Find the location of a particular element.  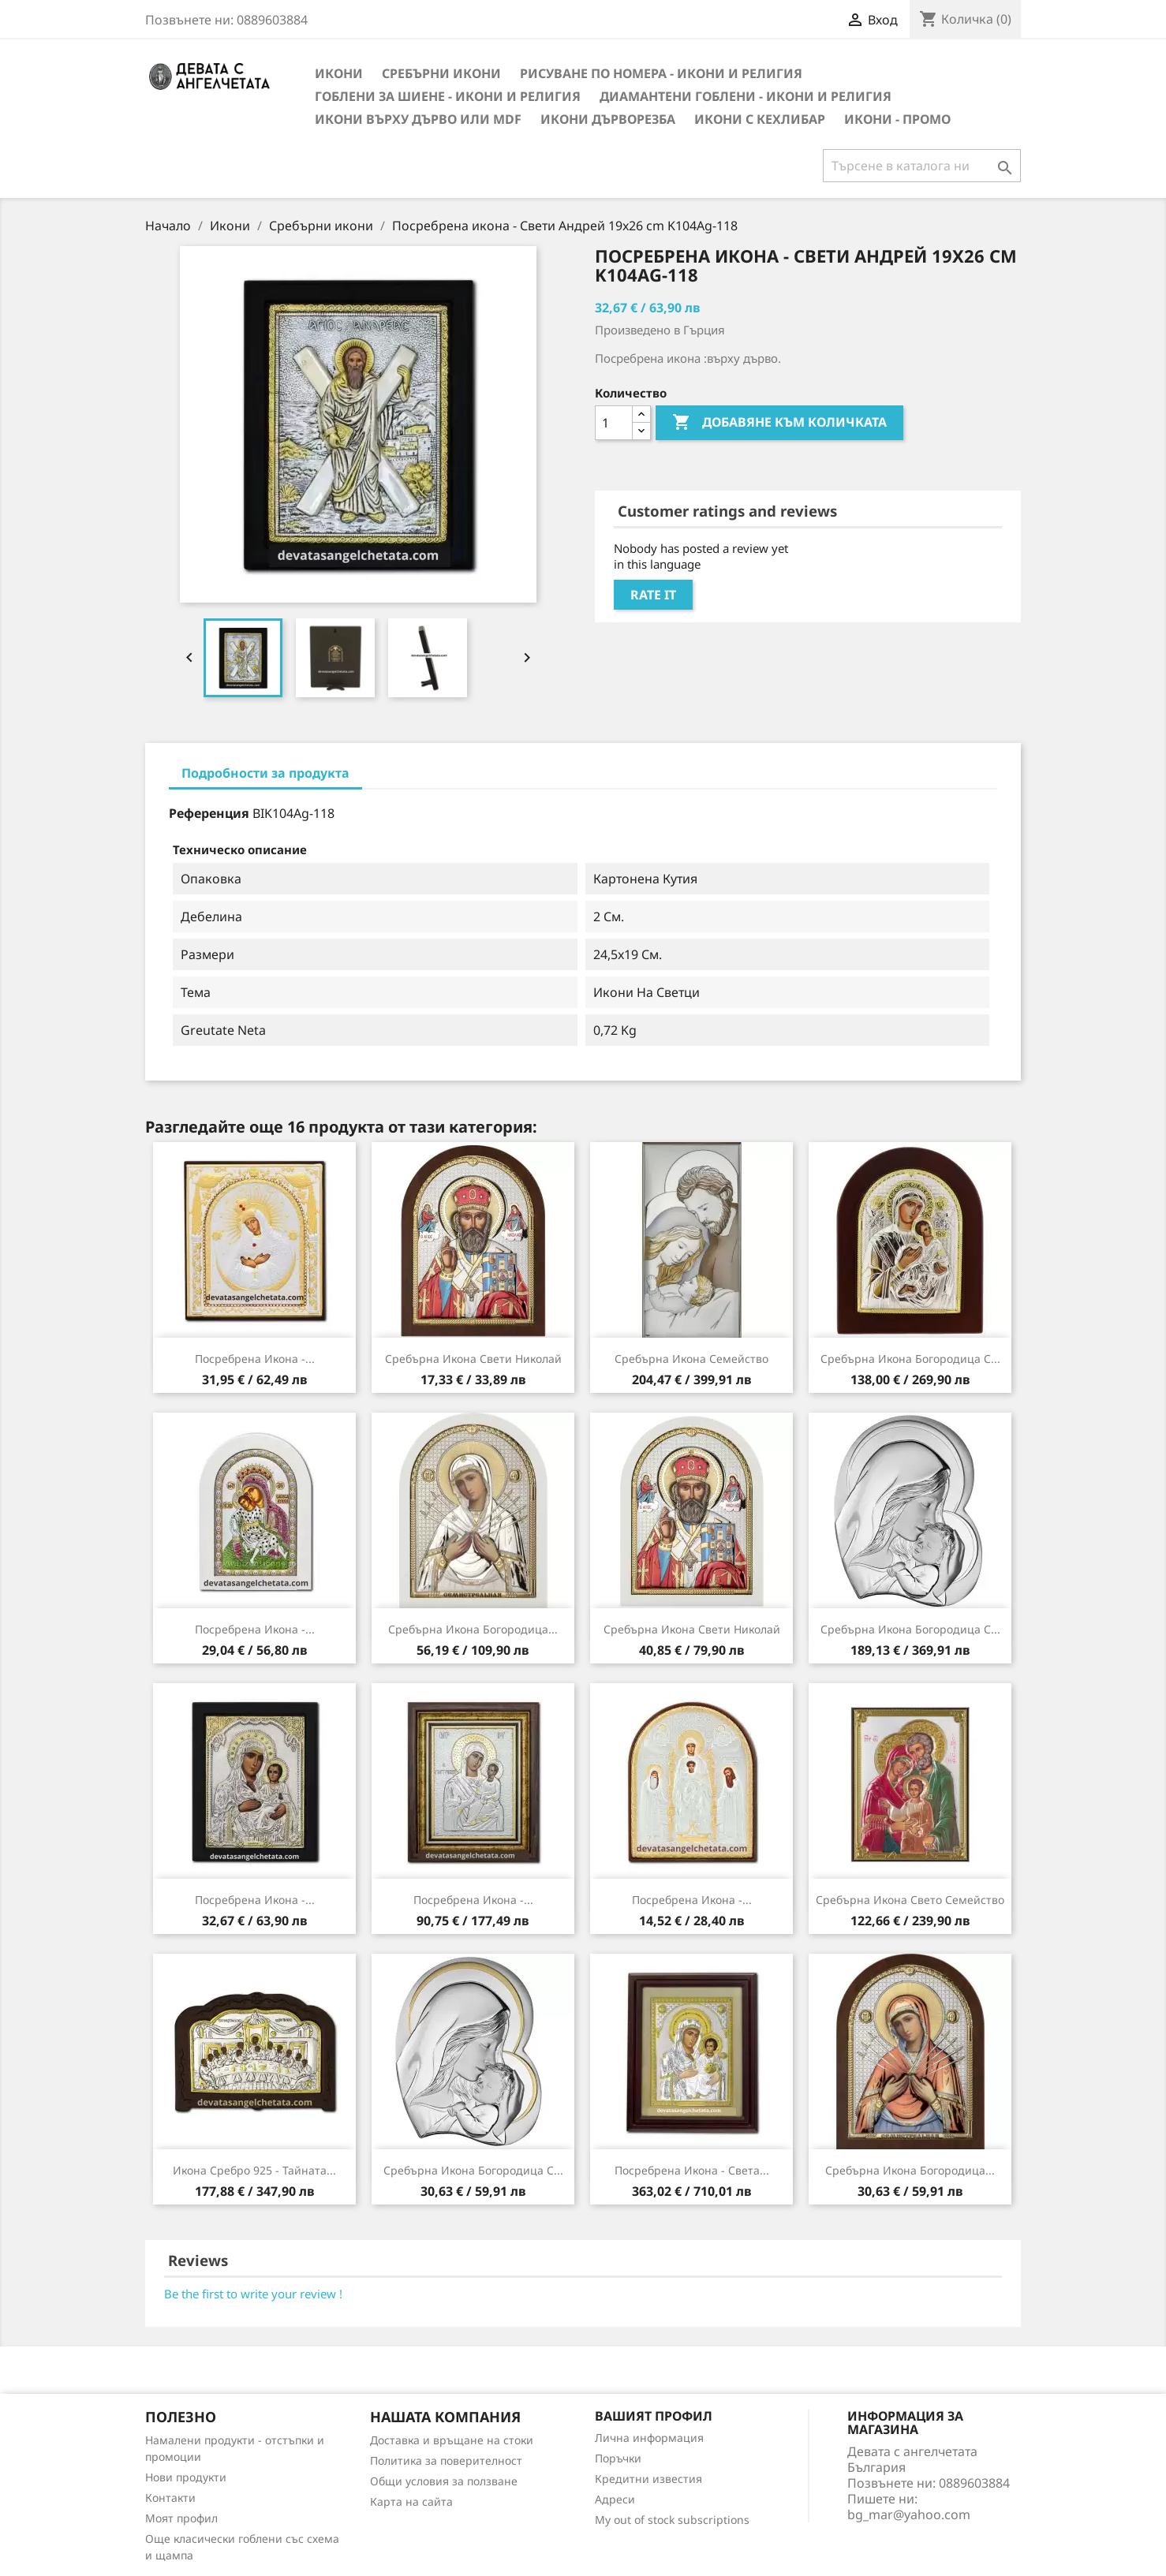

Нови продукти is located at coordinates (185, 2477).